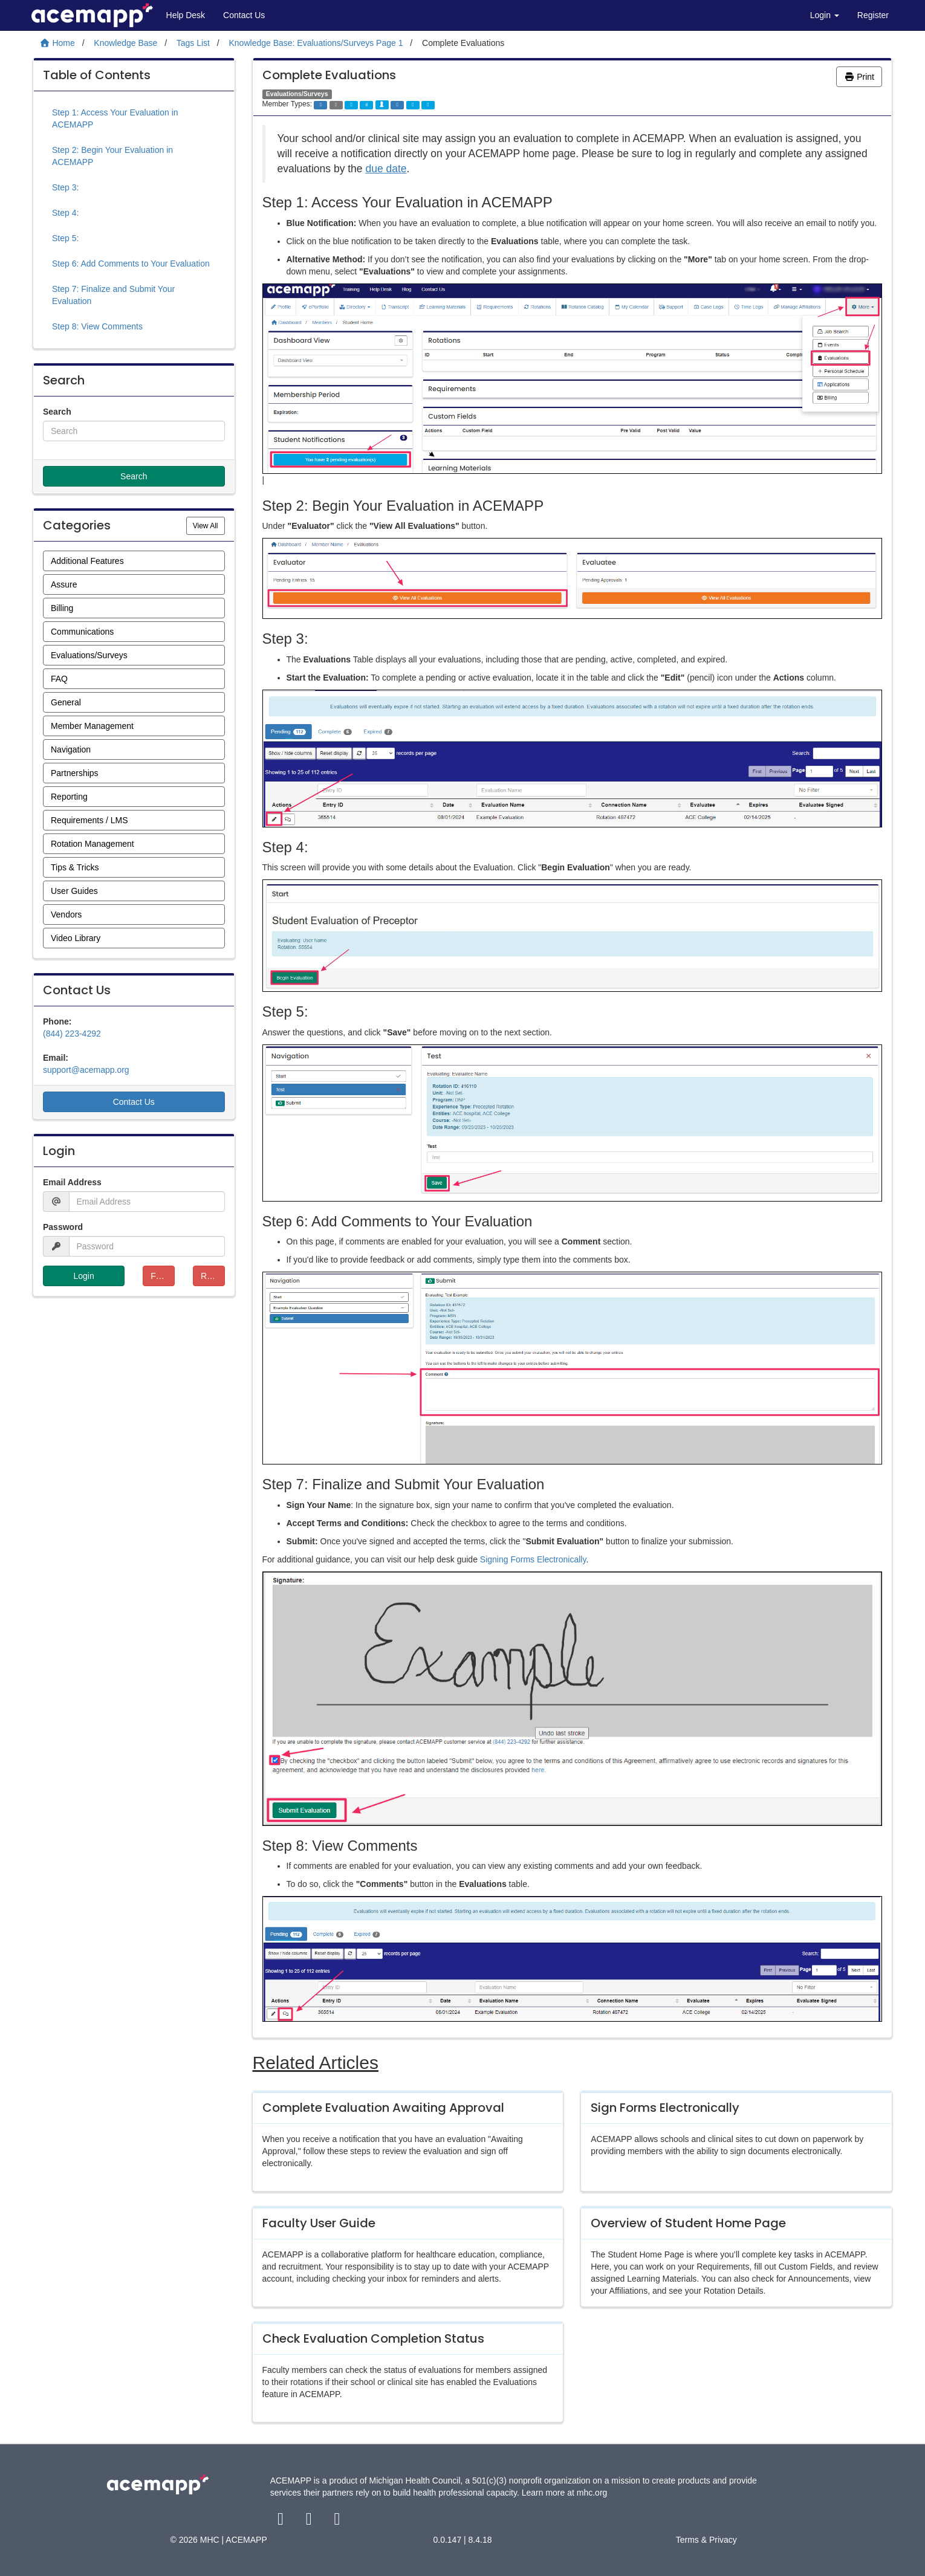  I want to click on Resend Verification, so click(213, 1276).